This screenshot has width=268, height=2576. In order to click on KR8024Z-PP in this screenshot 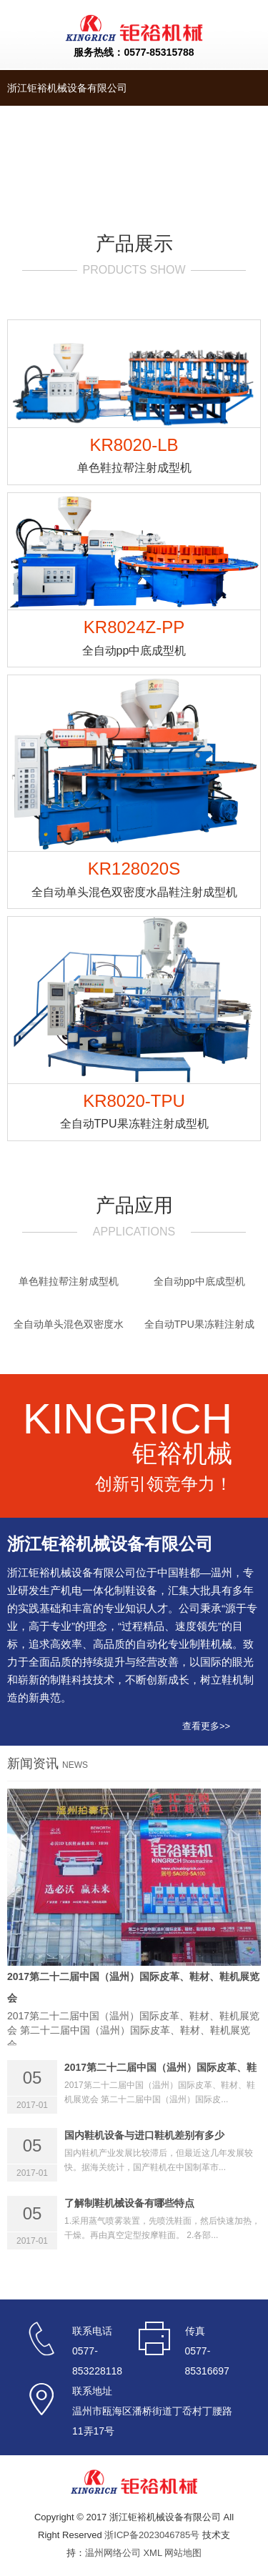, I will do `click(134, 638)`.